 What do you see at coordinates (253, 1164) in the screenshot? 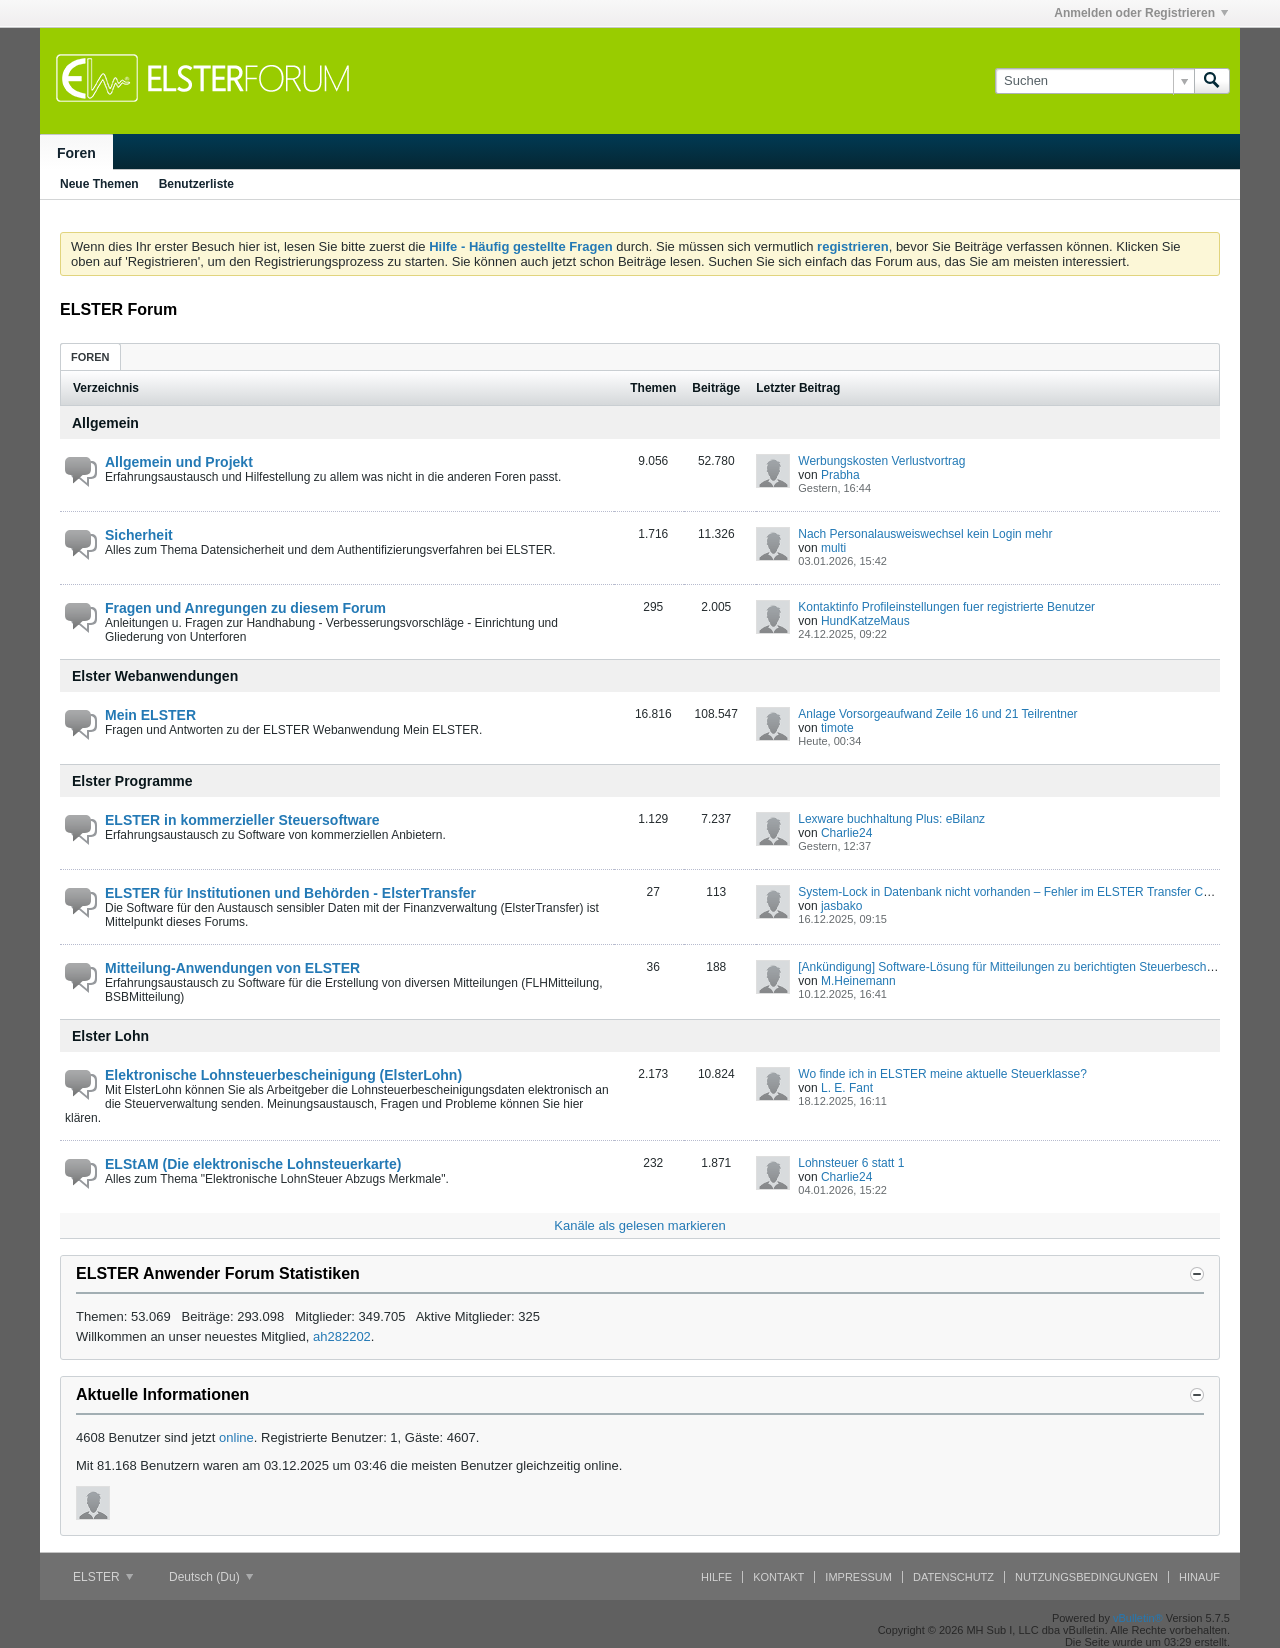
I see `ELStAM (Die elektronische Lohnsteuerkarte)` at bounding box center [253, 1164].